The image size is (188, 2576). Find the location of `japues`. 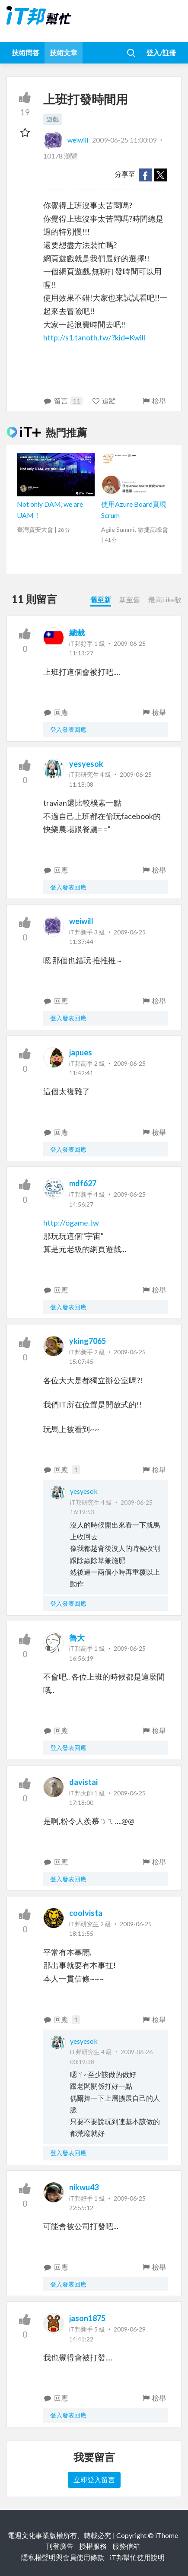

japues is located at coordinates (80, 1052).